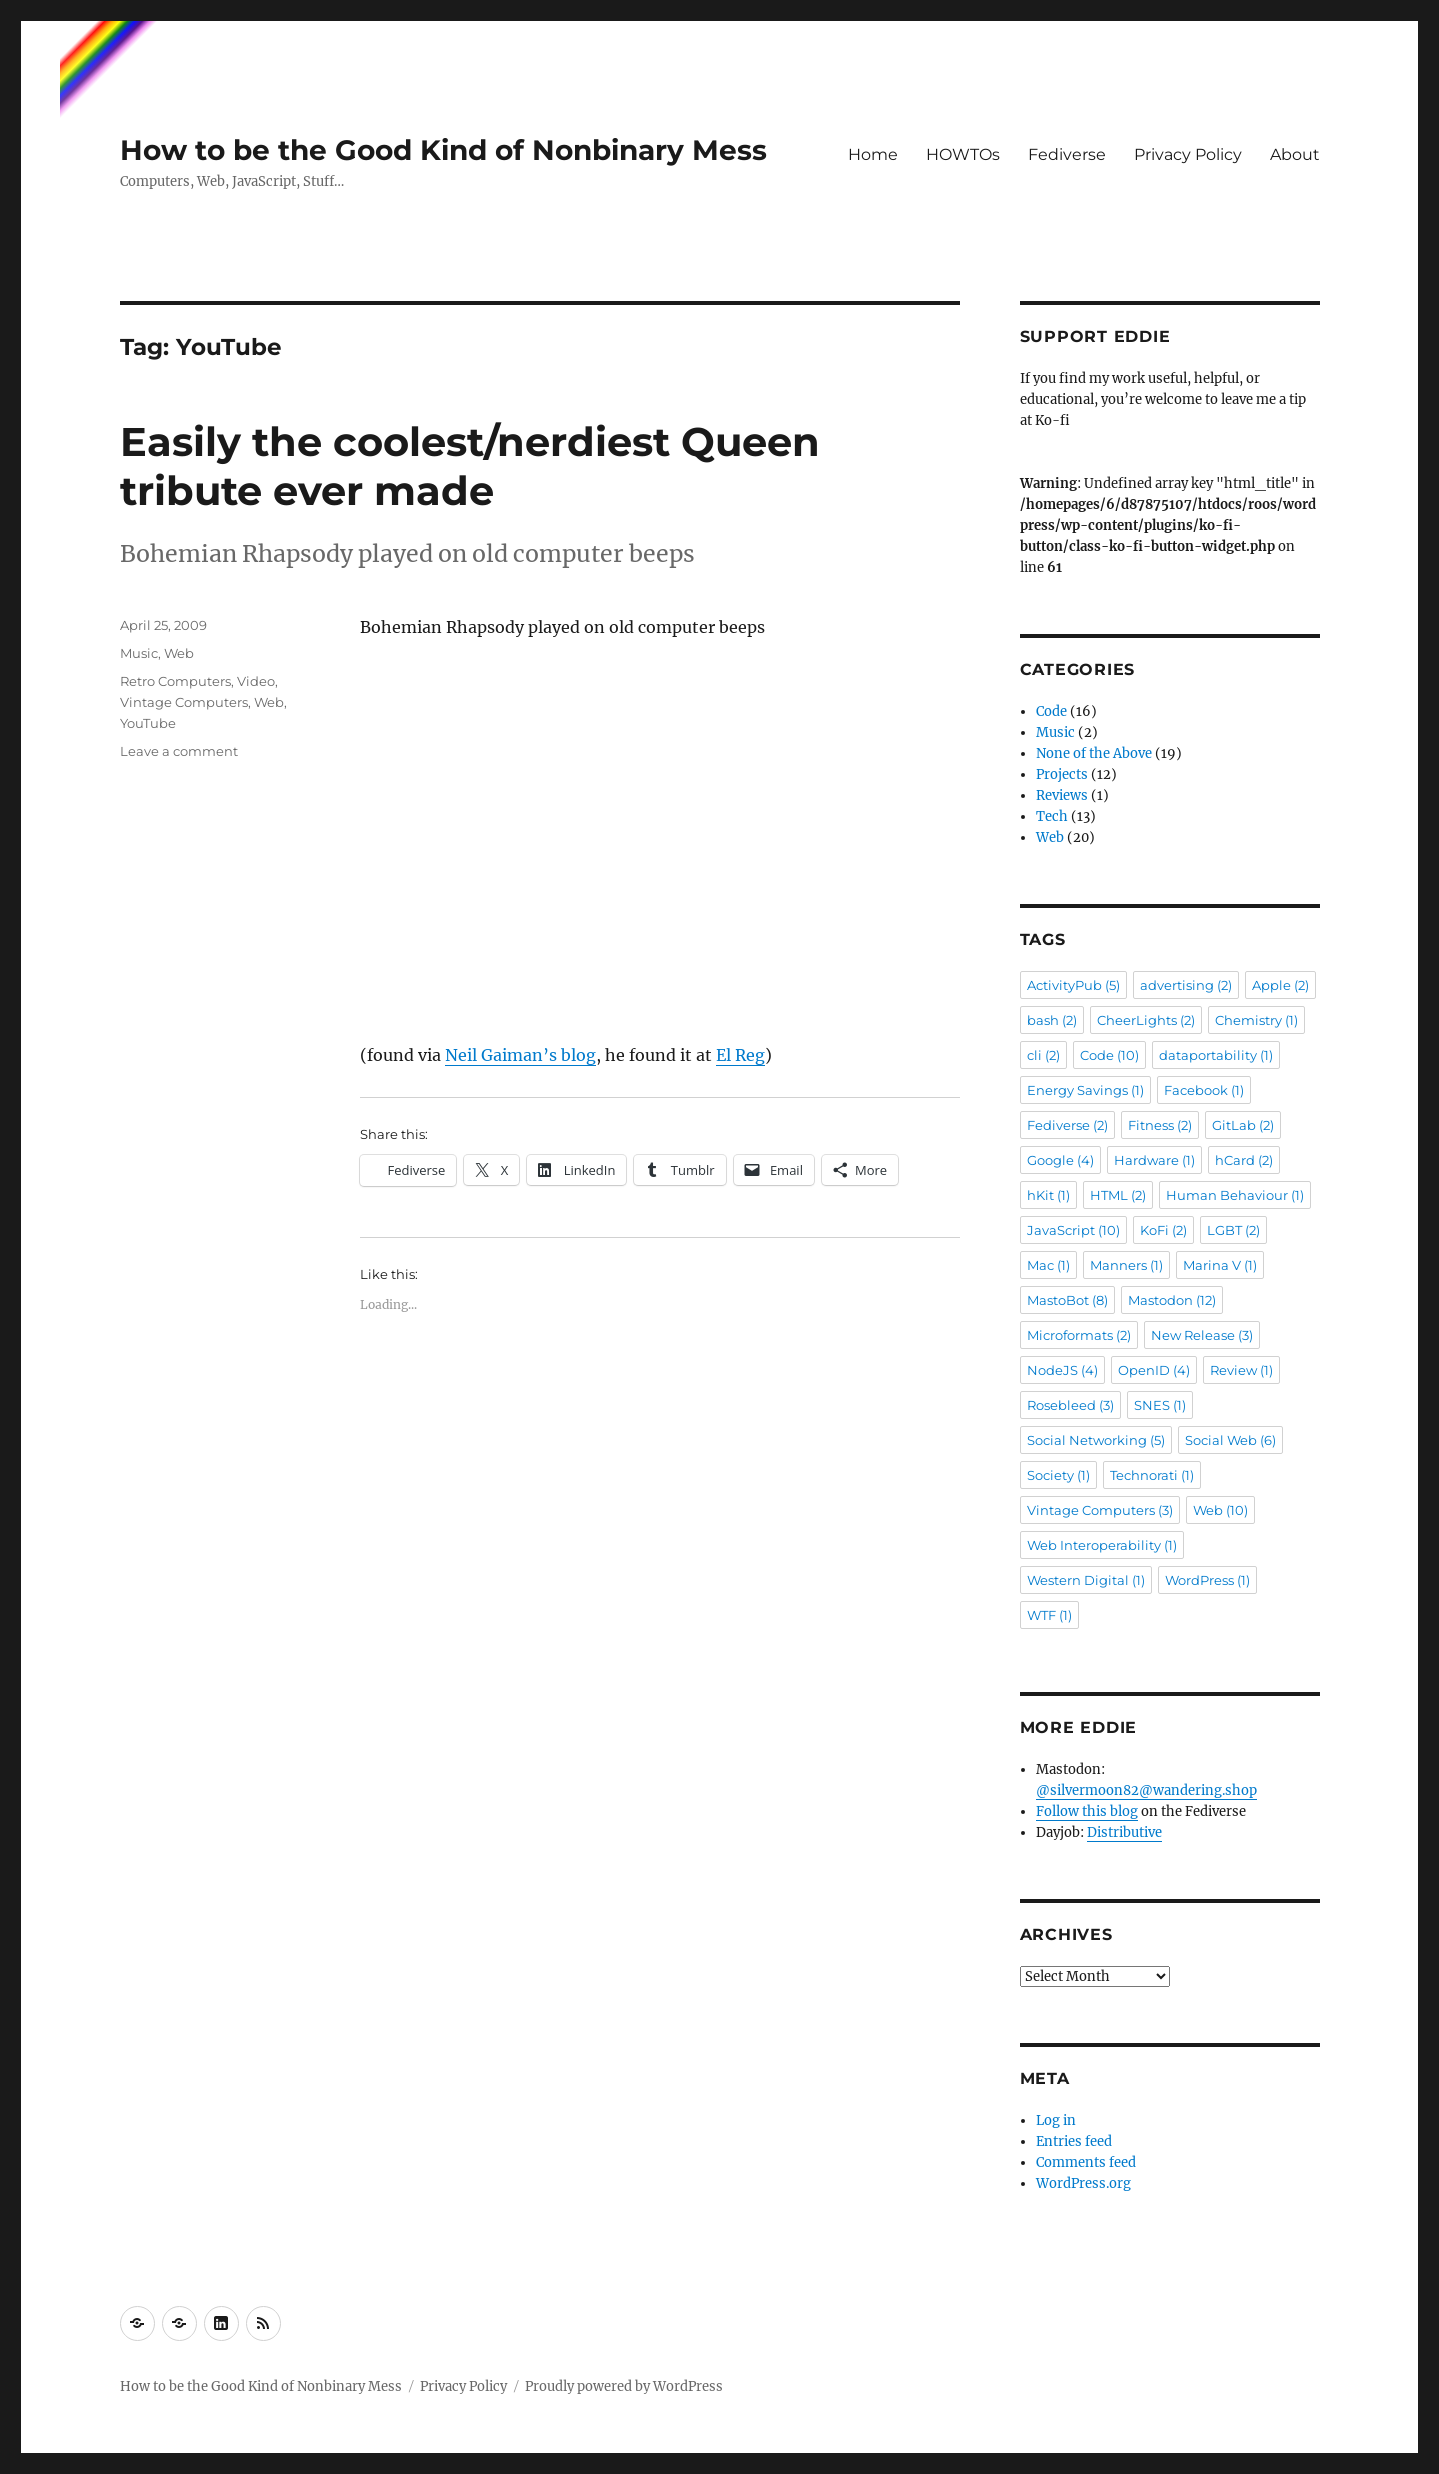 The image size is (1439, 2474). What do you see at coordinates (520, 1055) in the screenshot?
I see `Neil Gaiman’s blog` at bounding box center [520, 1055].